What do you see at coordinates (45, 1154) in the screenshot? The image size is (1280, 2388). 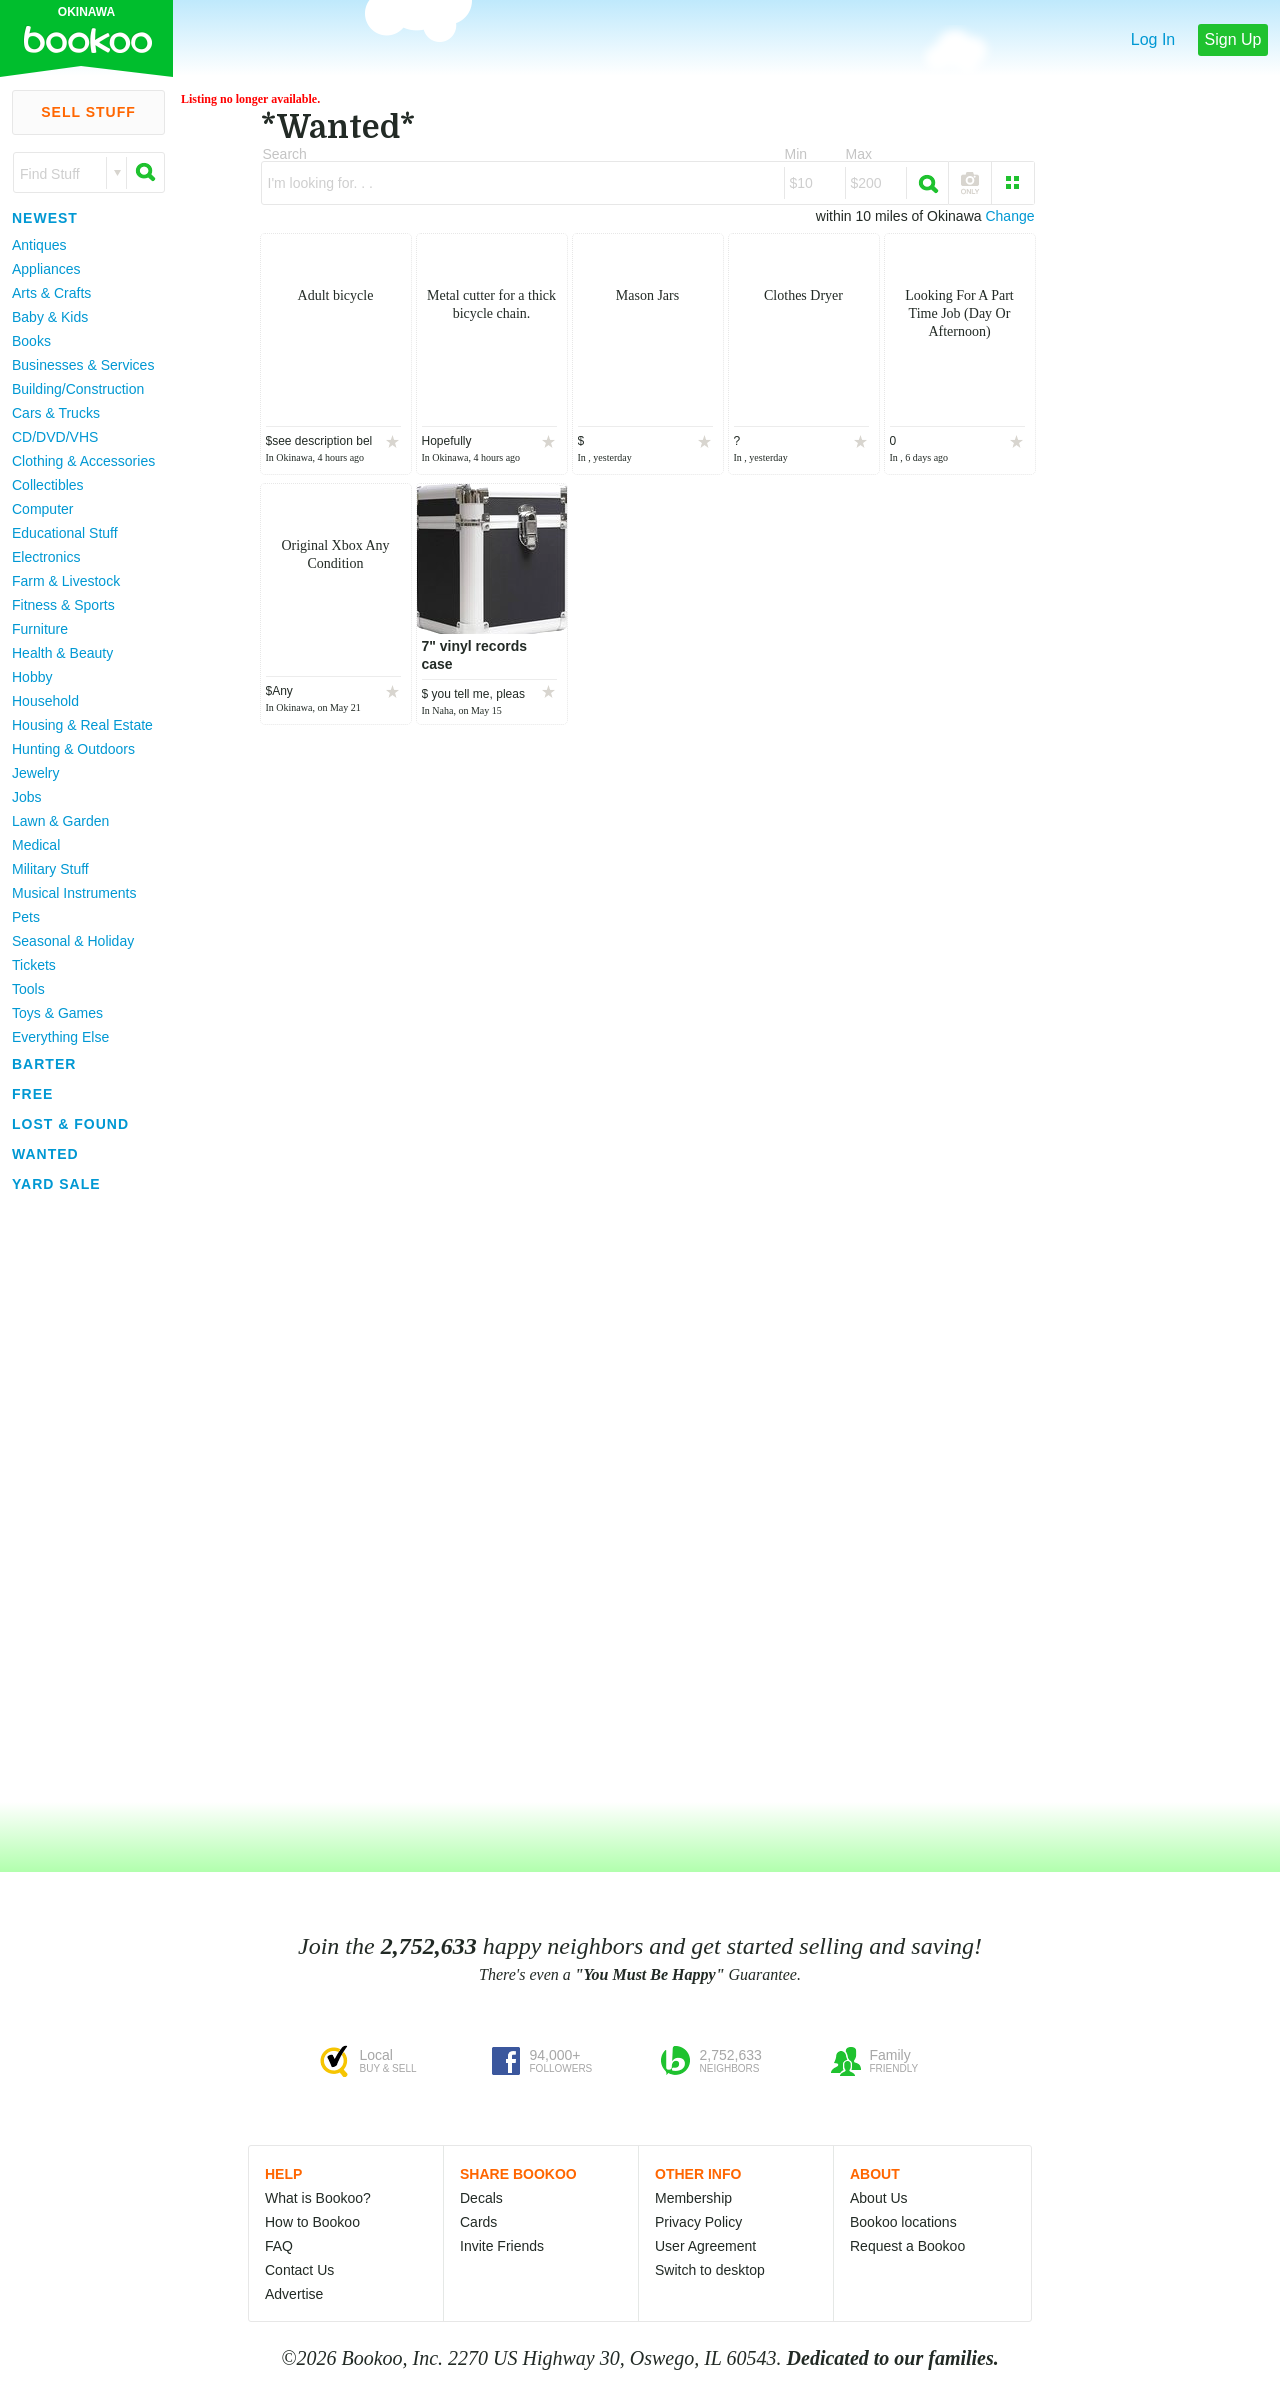 I see `Wanted` at bounding box center [45, 1154].